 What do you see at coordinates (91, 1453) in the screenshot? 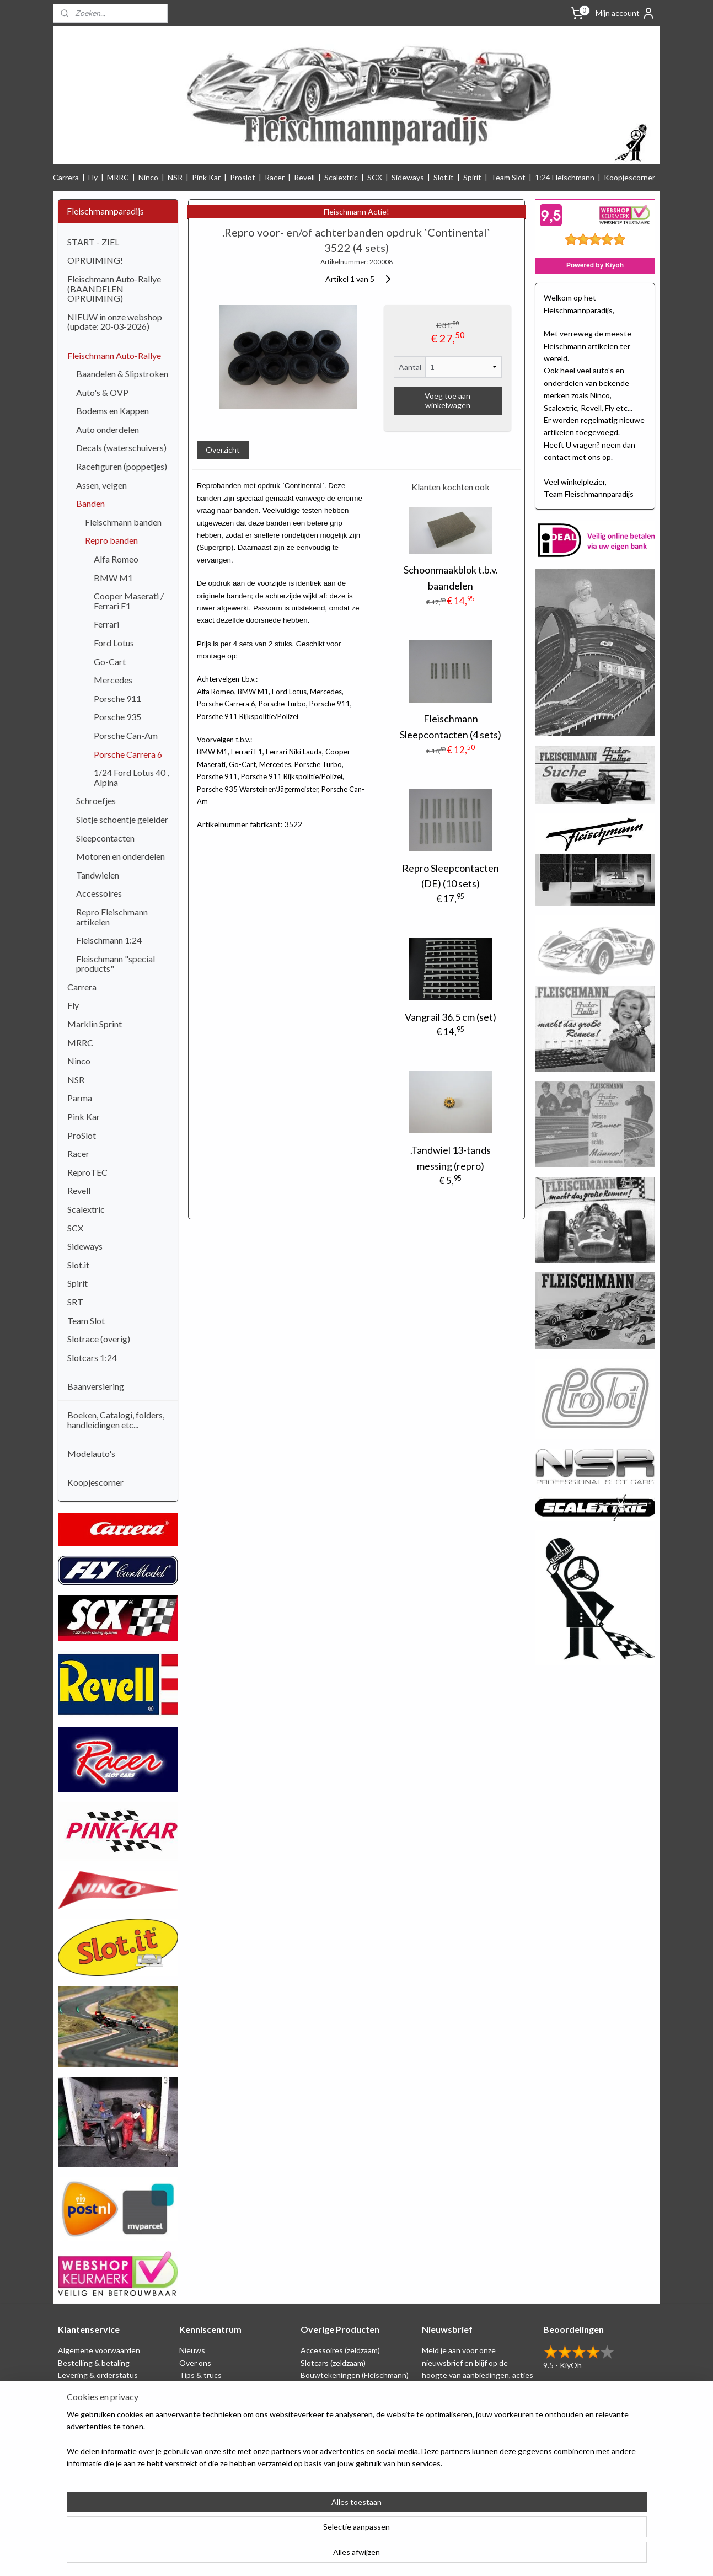
I see `Modelauto's` at bounding box center [91, 1453].